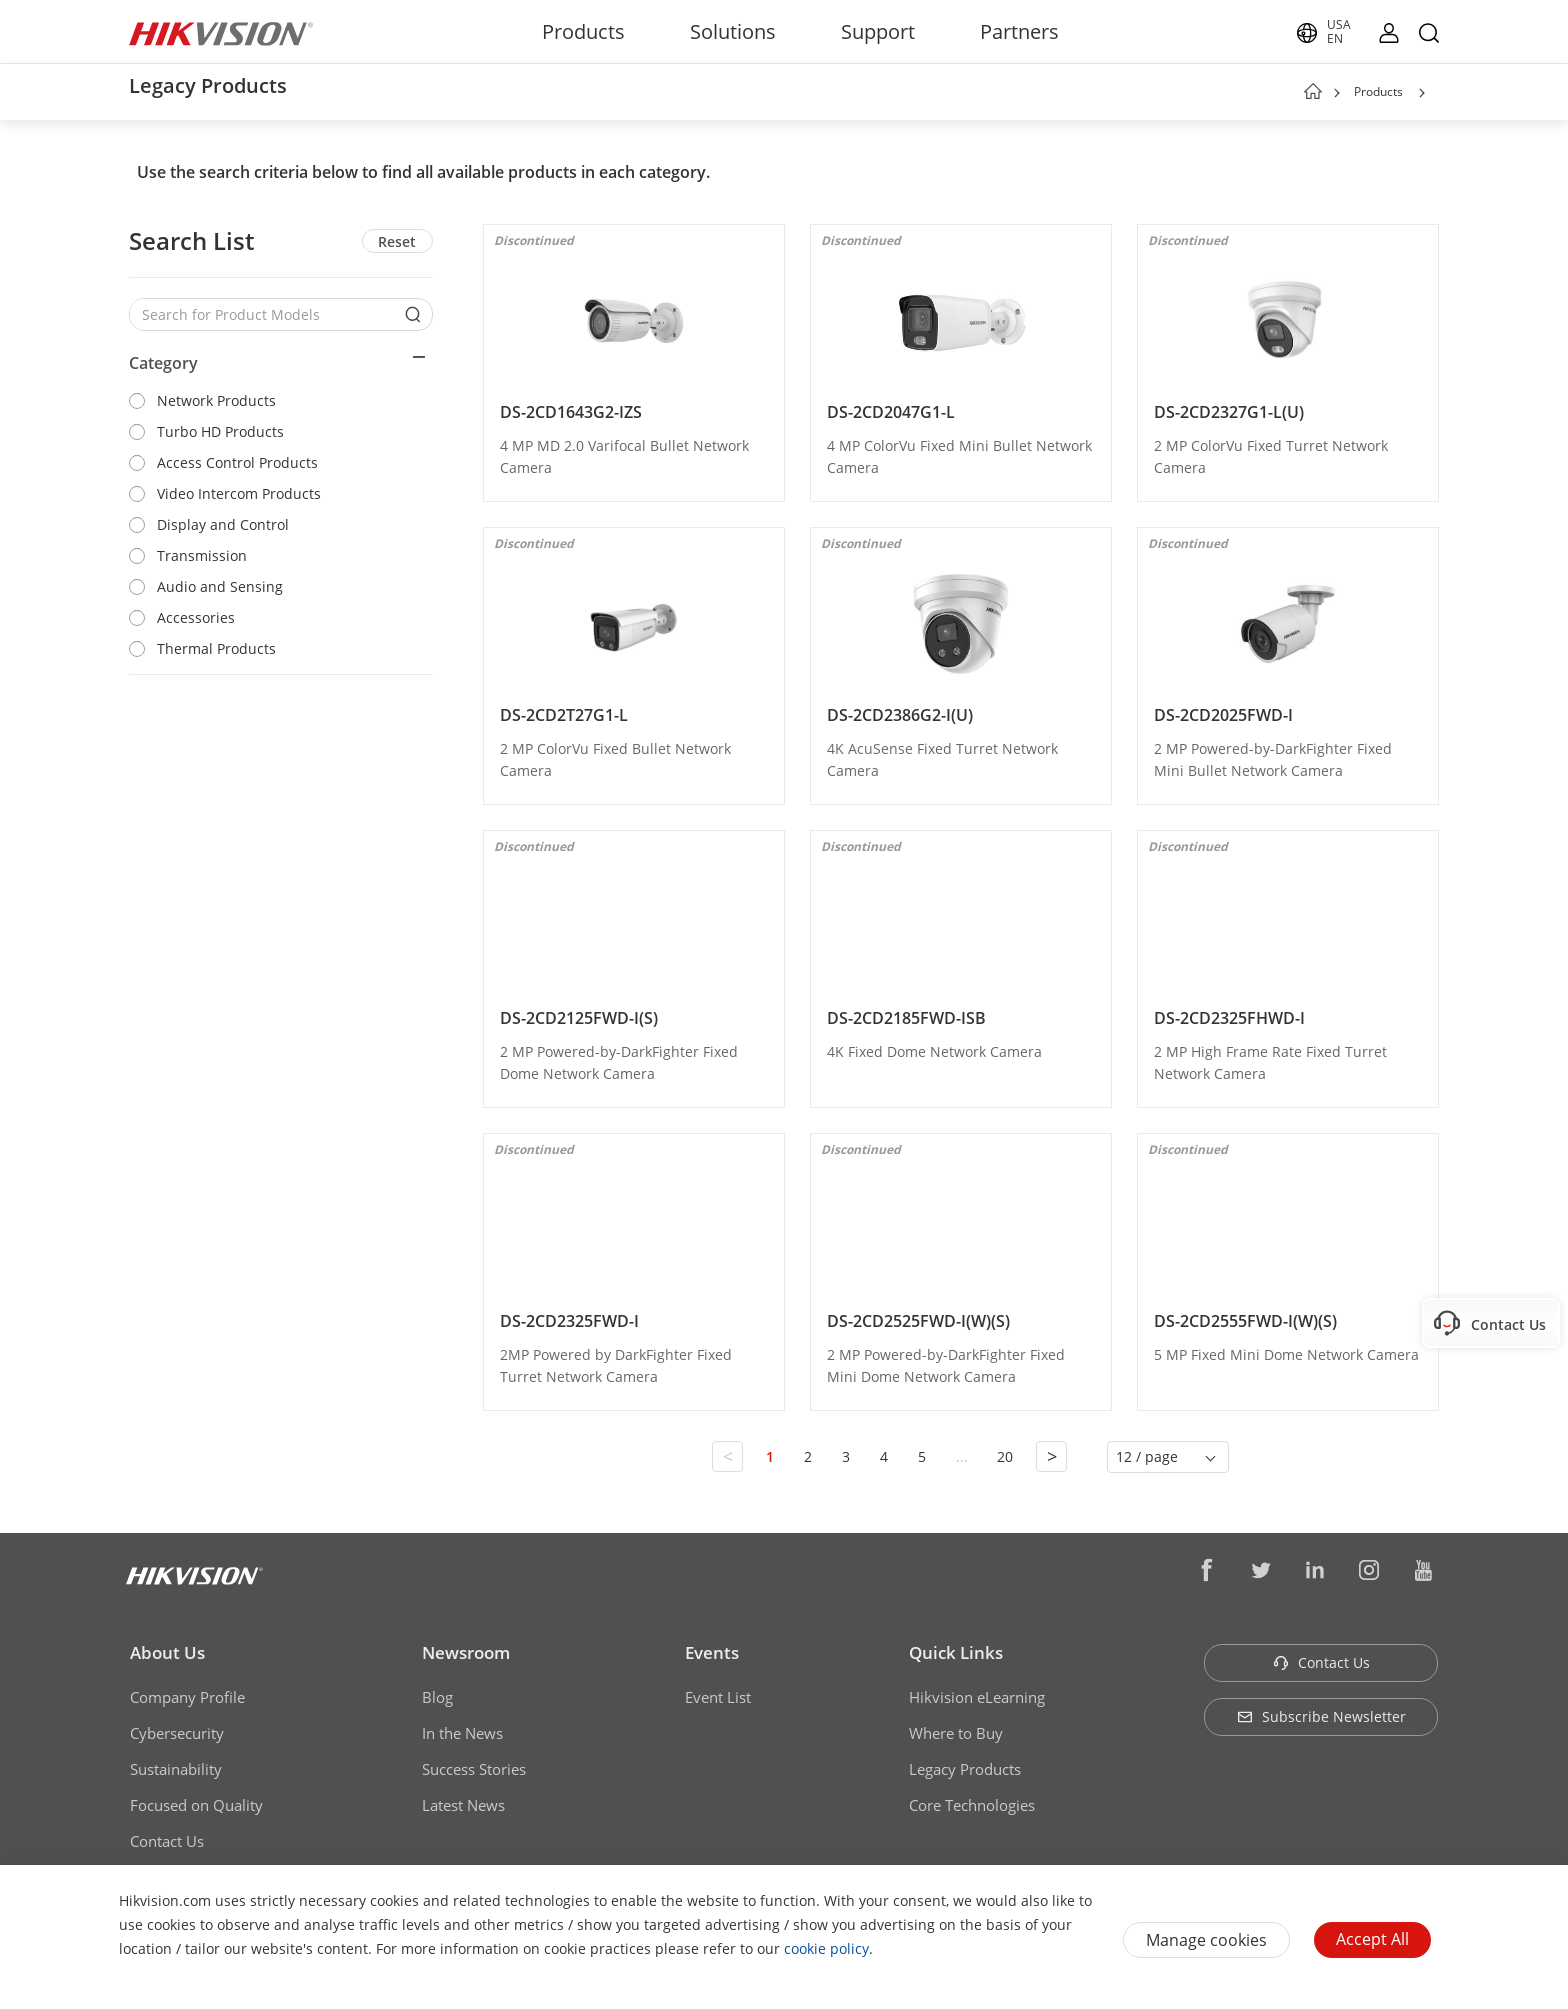 The height and width of the screenshot is (2009, 1568). What do you see at coordinates (1206, 1940) in the screenshot?
I see `Manage cookies` at bounding box center [1206, 1940].